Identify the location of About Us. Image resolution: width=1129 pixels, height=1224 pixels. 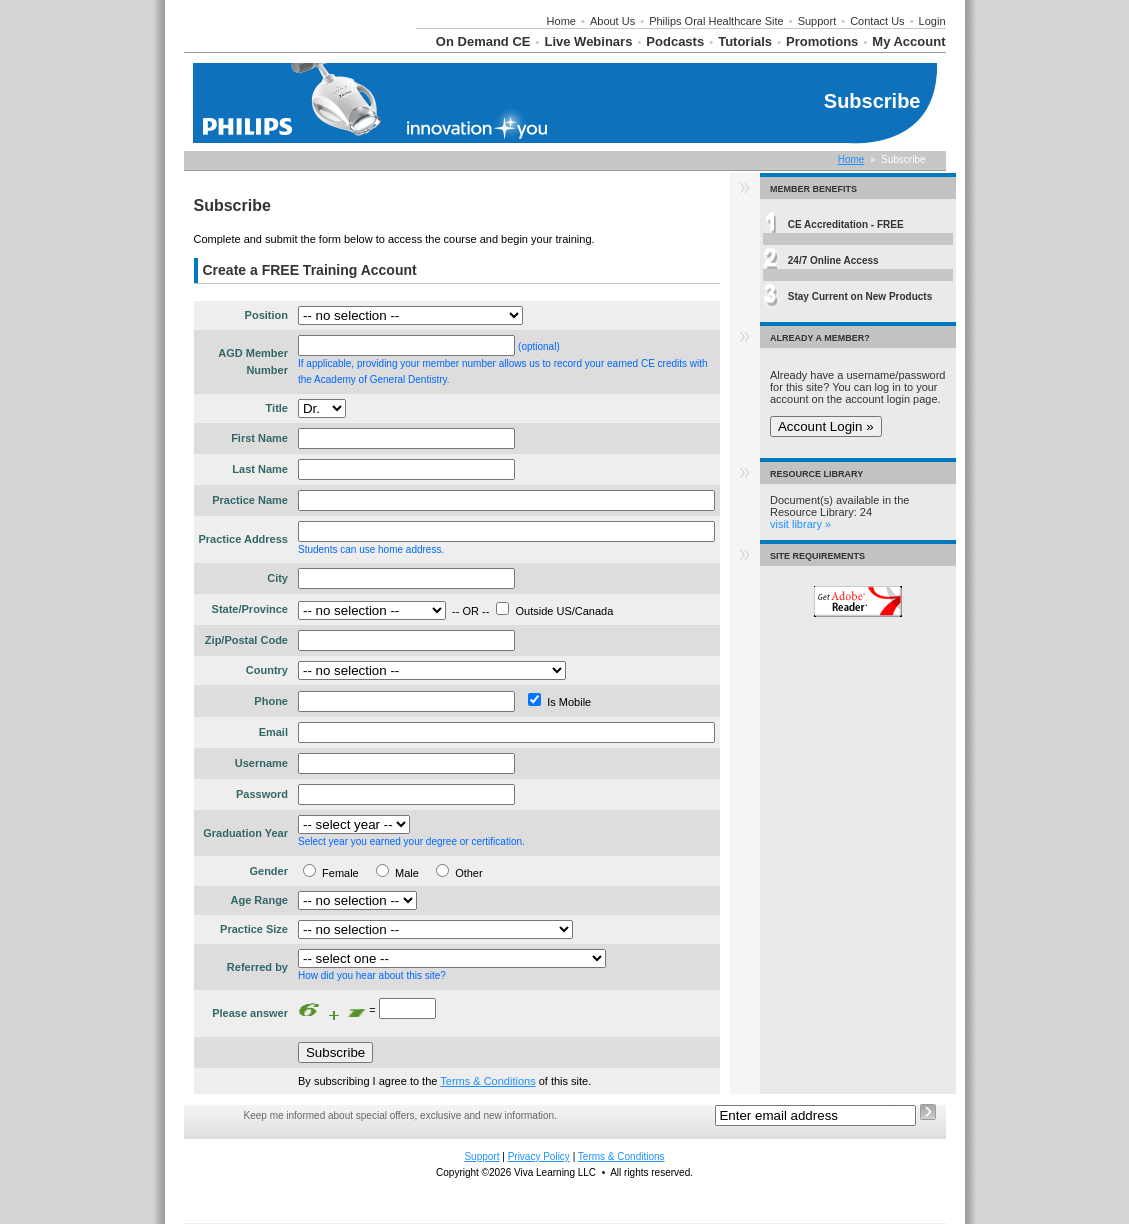
(612, 21).